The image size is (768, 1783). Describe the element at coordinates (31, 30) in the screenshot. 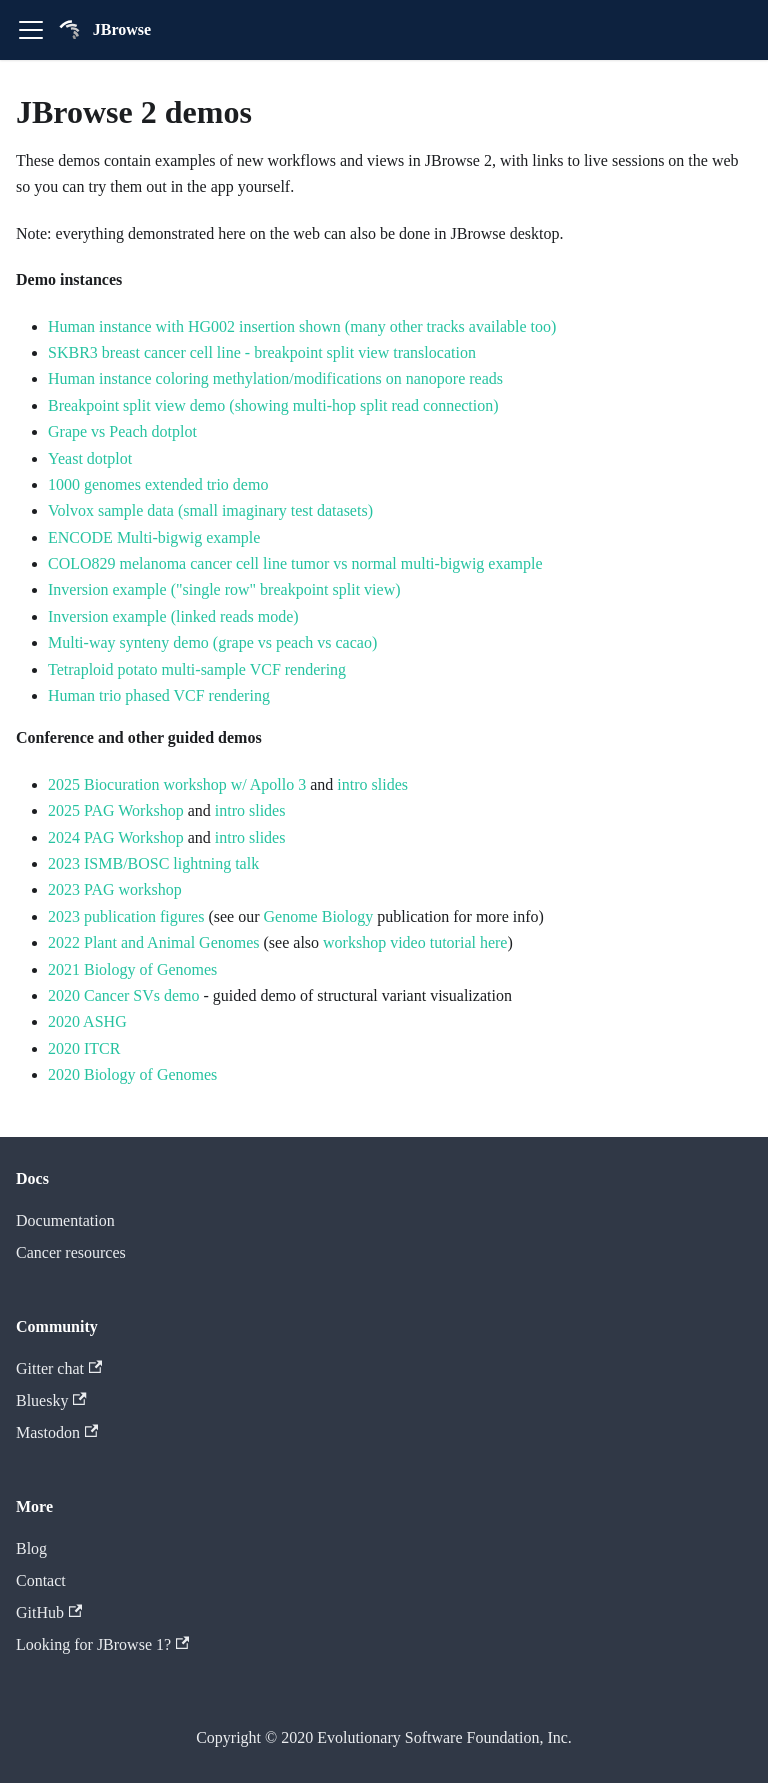

I see `[Toggle navigation bar]` at that location.